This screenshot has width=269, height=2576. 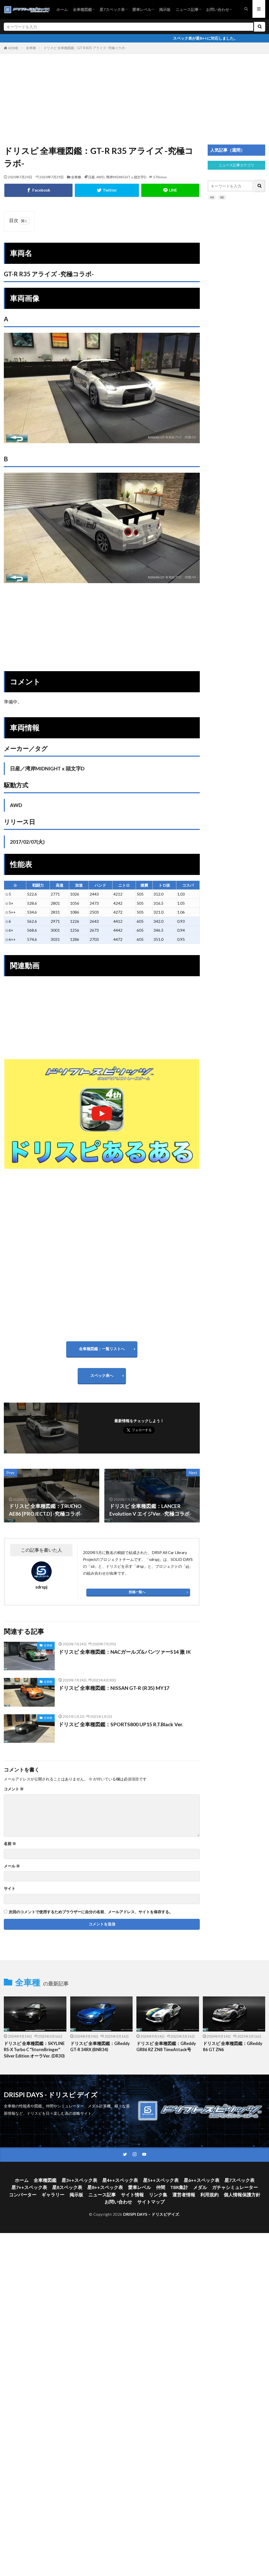 What do you see at coordinates (14, 1789) in the screenshot?
I see `コメント` at bounding box center [14, 1789].